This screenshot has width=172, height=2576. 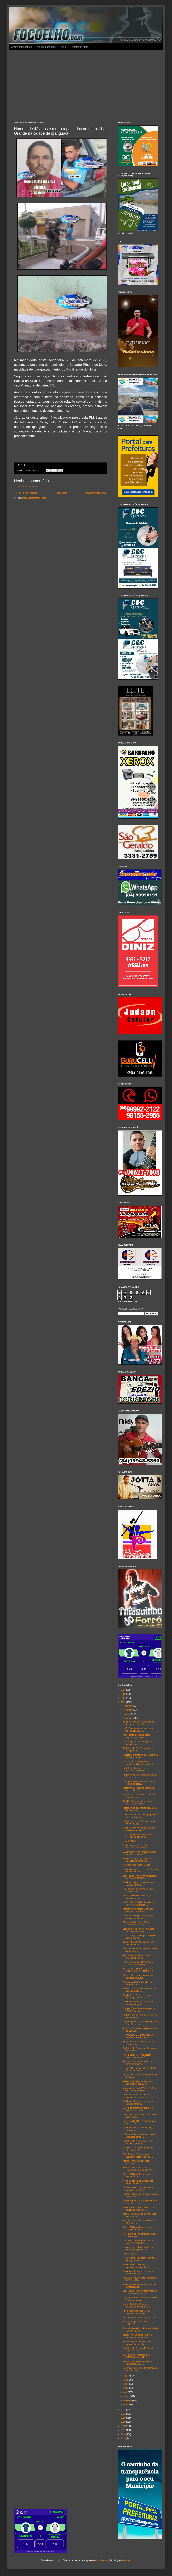 I want to click on Polícia Civil prende homem por latrocínio de polic..., so click(x=137, y=2228).